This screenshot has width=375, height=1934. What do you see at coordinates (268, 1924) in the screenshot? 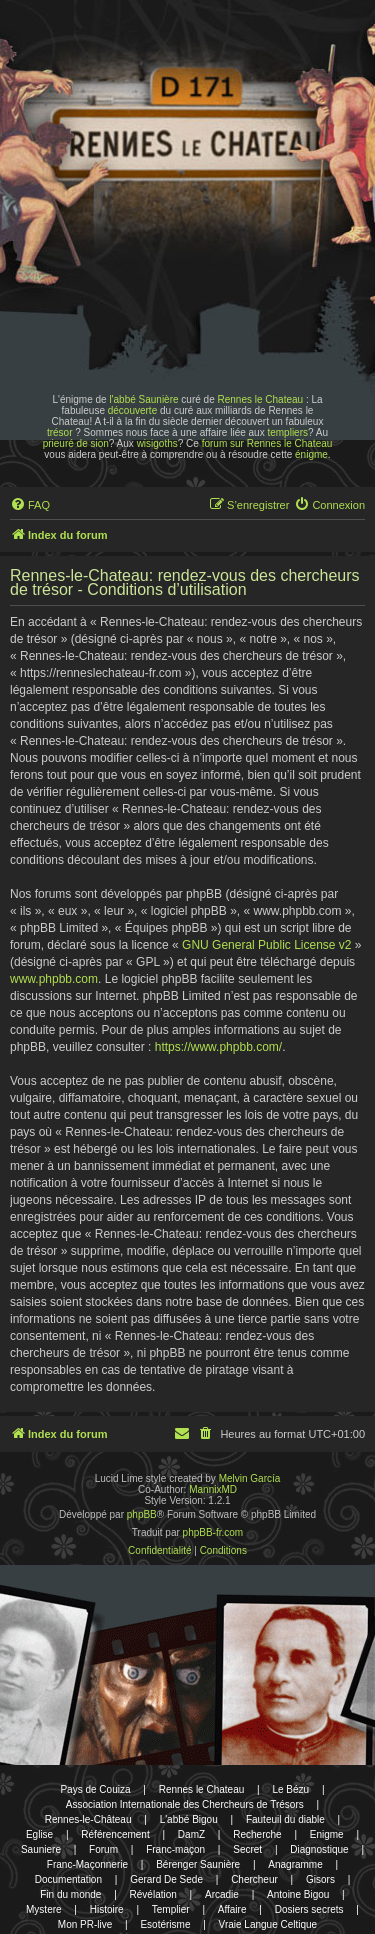
I see `Vraie Langue Celtique` at bounding box center [268, 1924].